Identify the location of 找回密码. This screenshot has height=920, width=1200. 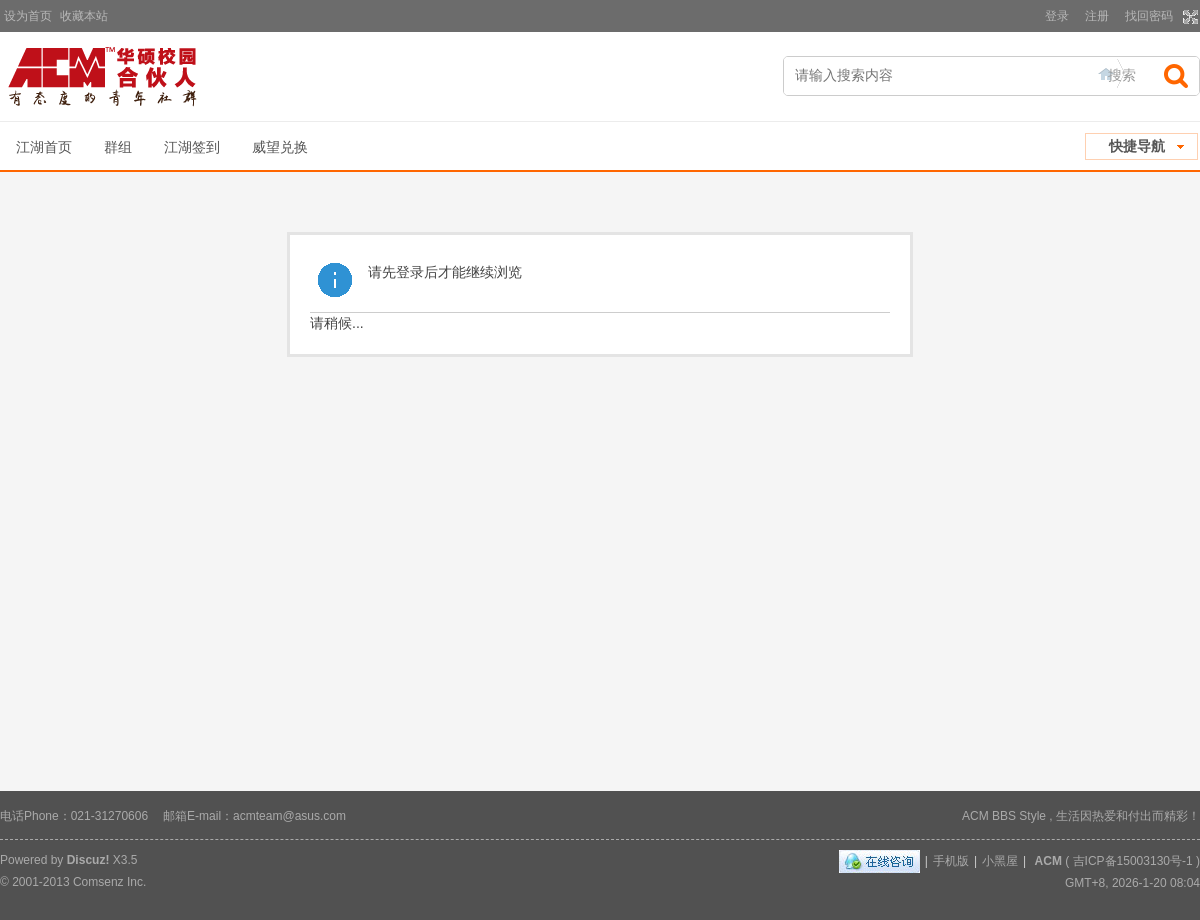
(1149, 16).